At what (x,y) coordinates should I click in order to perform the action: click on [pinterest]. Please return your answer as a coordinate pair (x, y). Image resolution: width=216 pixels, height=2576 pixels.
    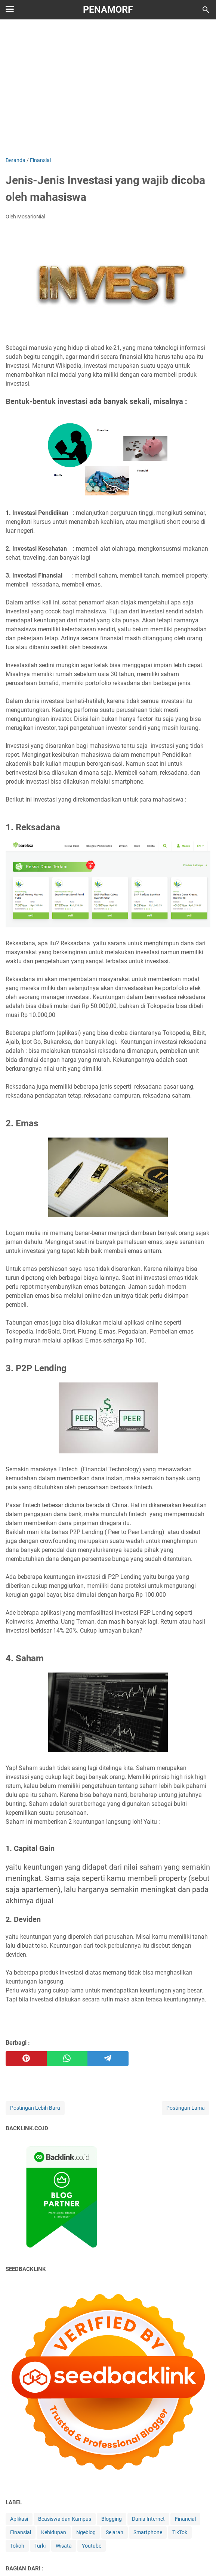
    Looking at the image, I should click on (26, 2058).